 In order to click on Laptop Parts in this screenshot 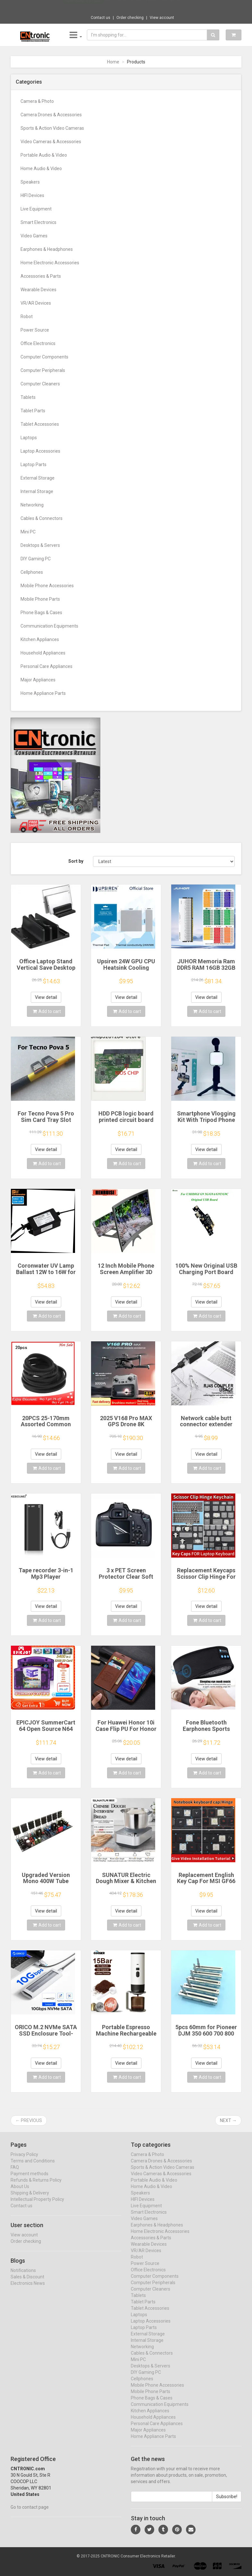, I will do `click(33, 464)`.